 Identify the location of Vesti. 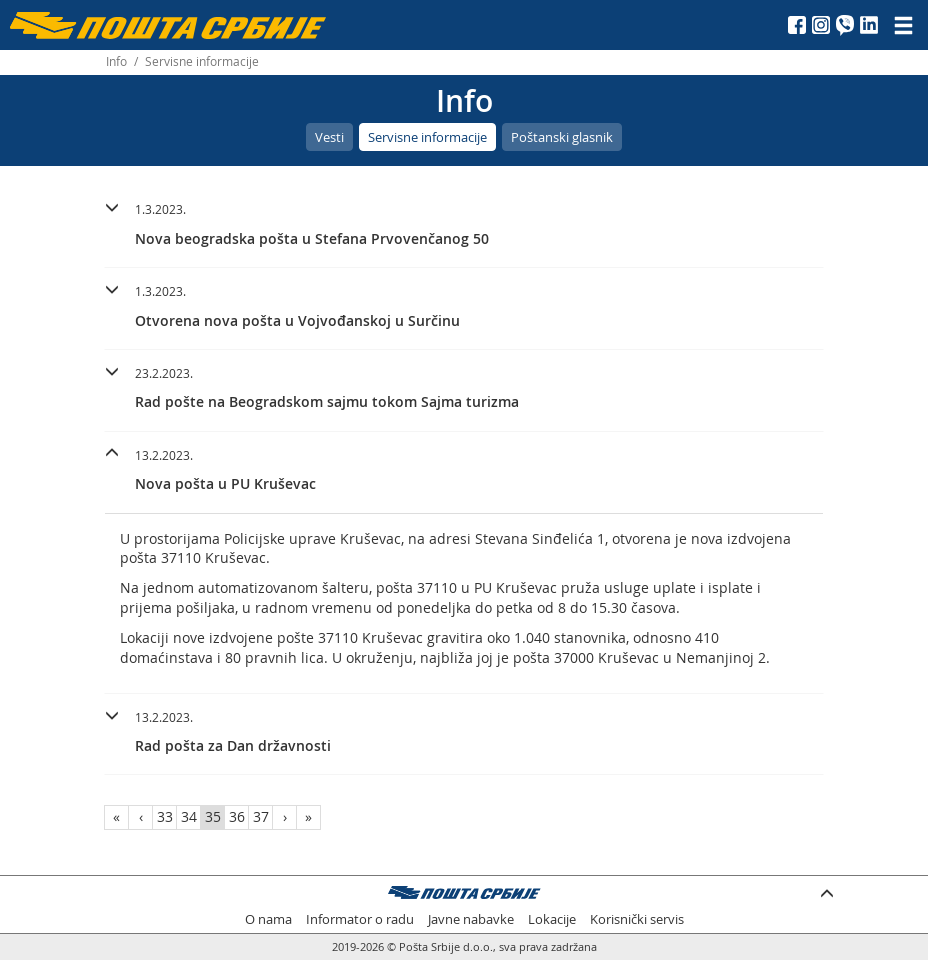
(329, 137).